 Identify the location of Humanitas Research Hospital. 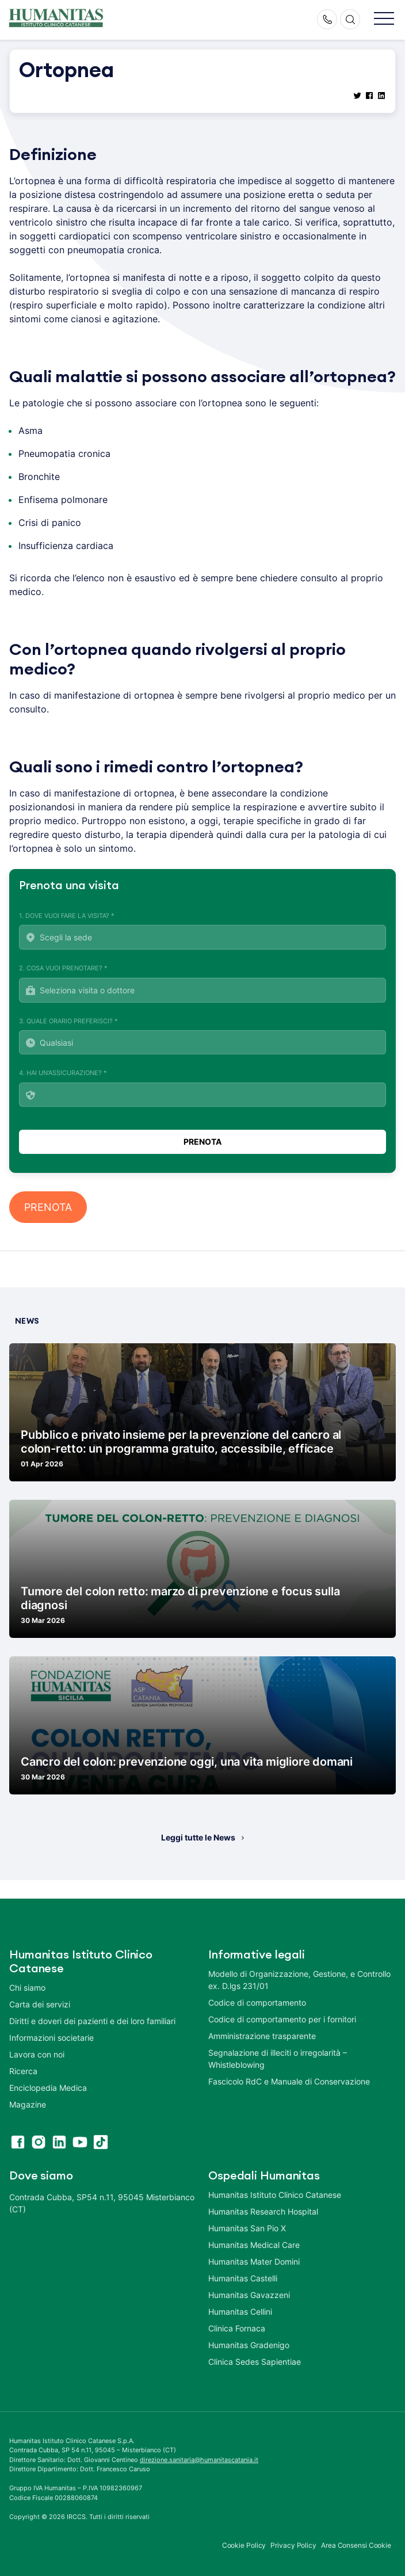
(263, 2211).